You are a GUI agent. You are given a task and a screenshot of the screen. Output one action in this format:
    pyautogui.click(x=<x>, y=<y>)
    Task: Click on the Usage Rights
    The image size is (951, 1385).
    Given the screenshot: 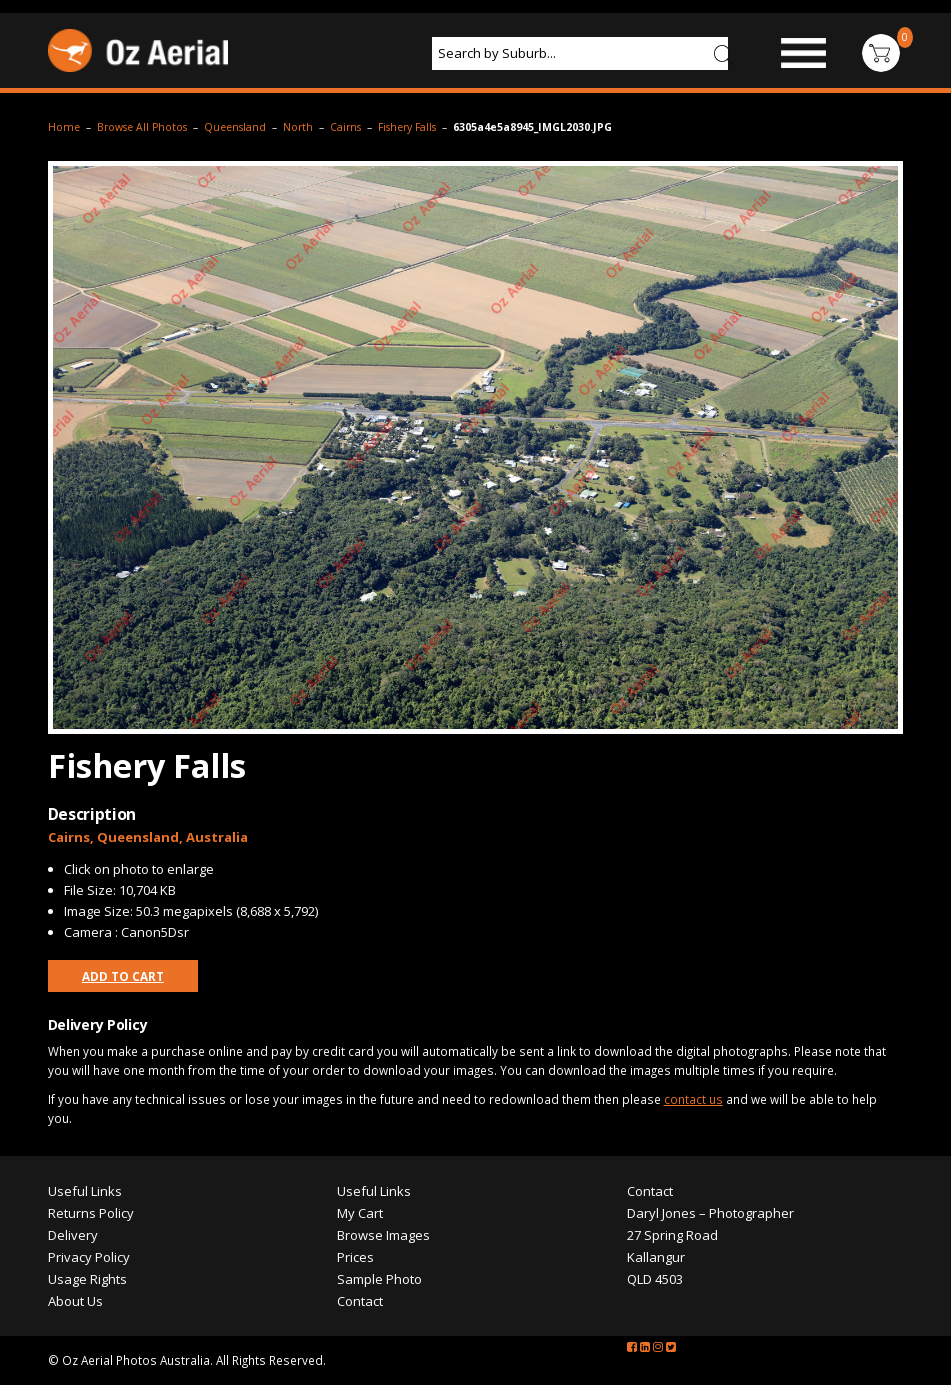 What is the action you would take?
    pyautogui.click(x=87, y=1279)
    